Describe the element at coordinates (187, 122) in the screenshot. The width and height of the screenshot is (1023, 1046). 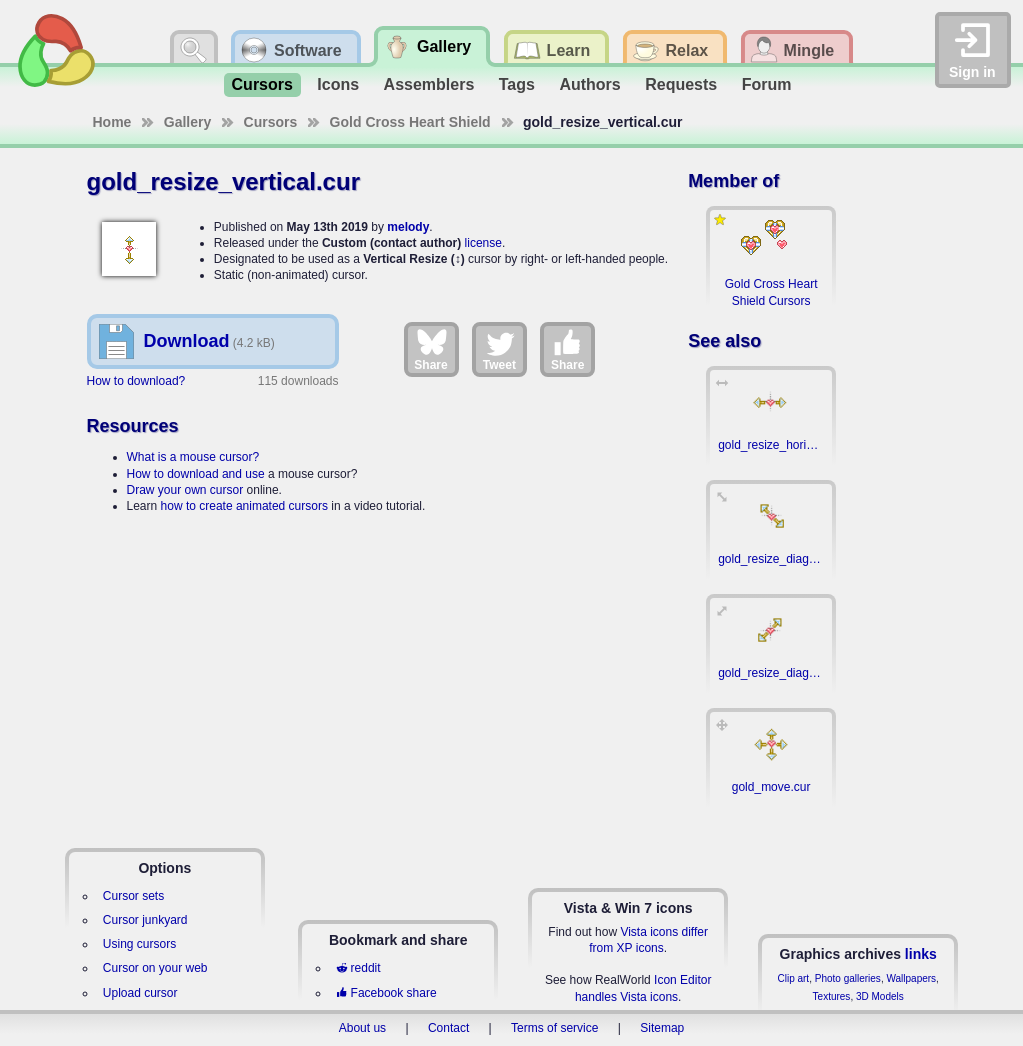
I see `Gallery` at that location.